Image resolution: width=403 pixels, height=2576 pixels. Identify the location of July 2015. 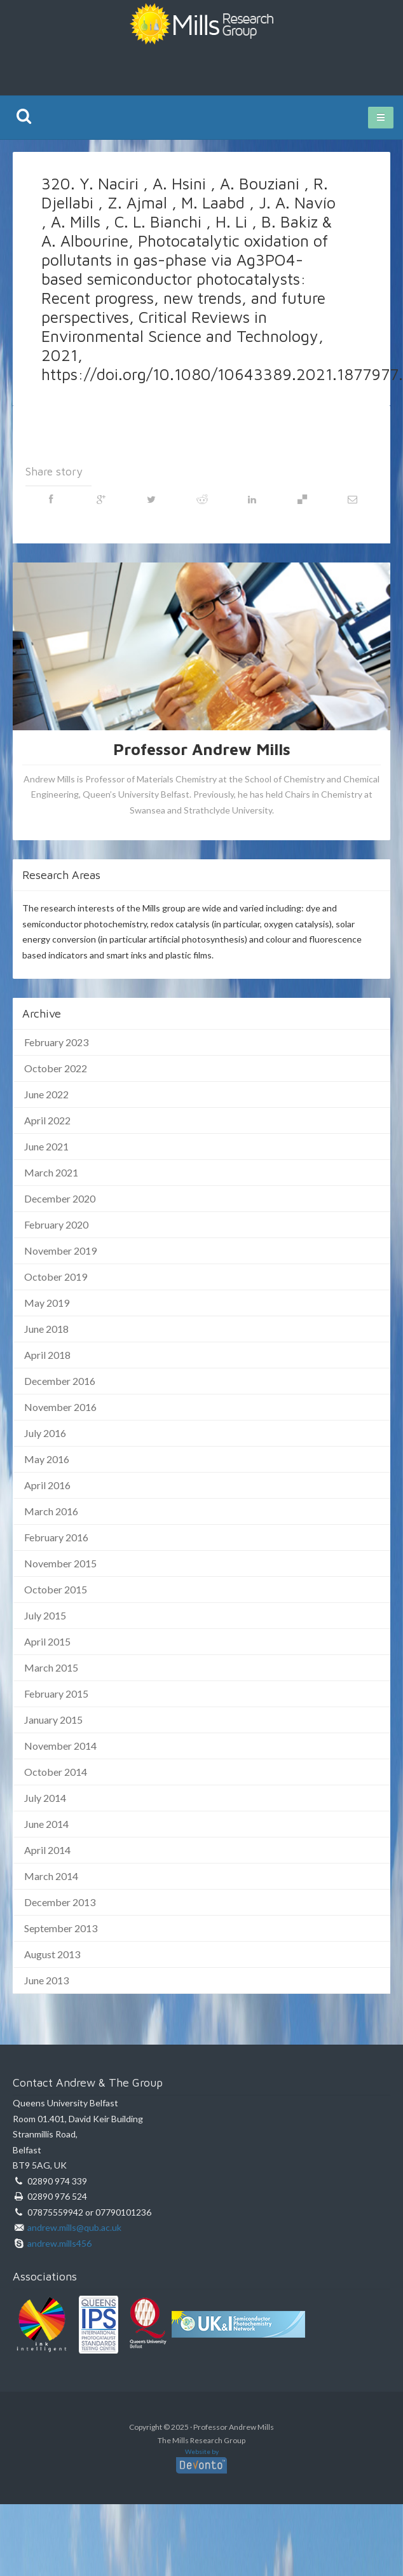
(45, 1615).